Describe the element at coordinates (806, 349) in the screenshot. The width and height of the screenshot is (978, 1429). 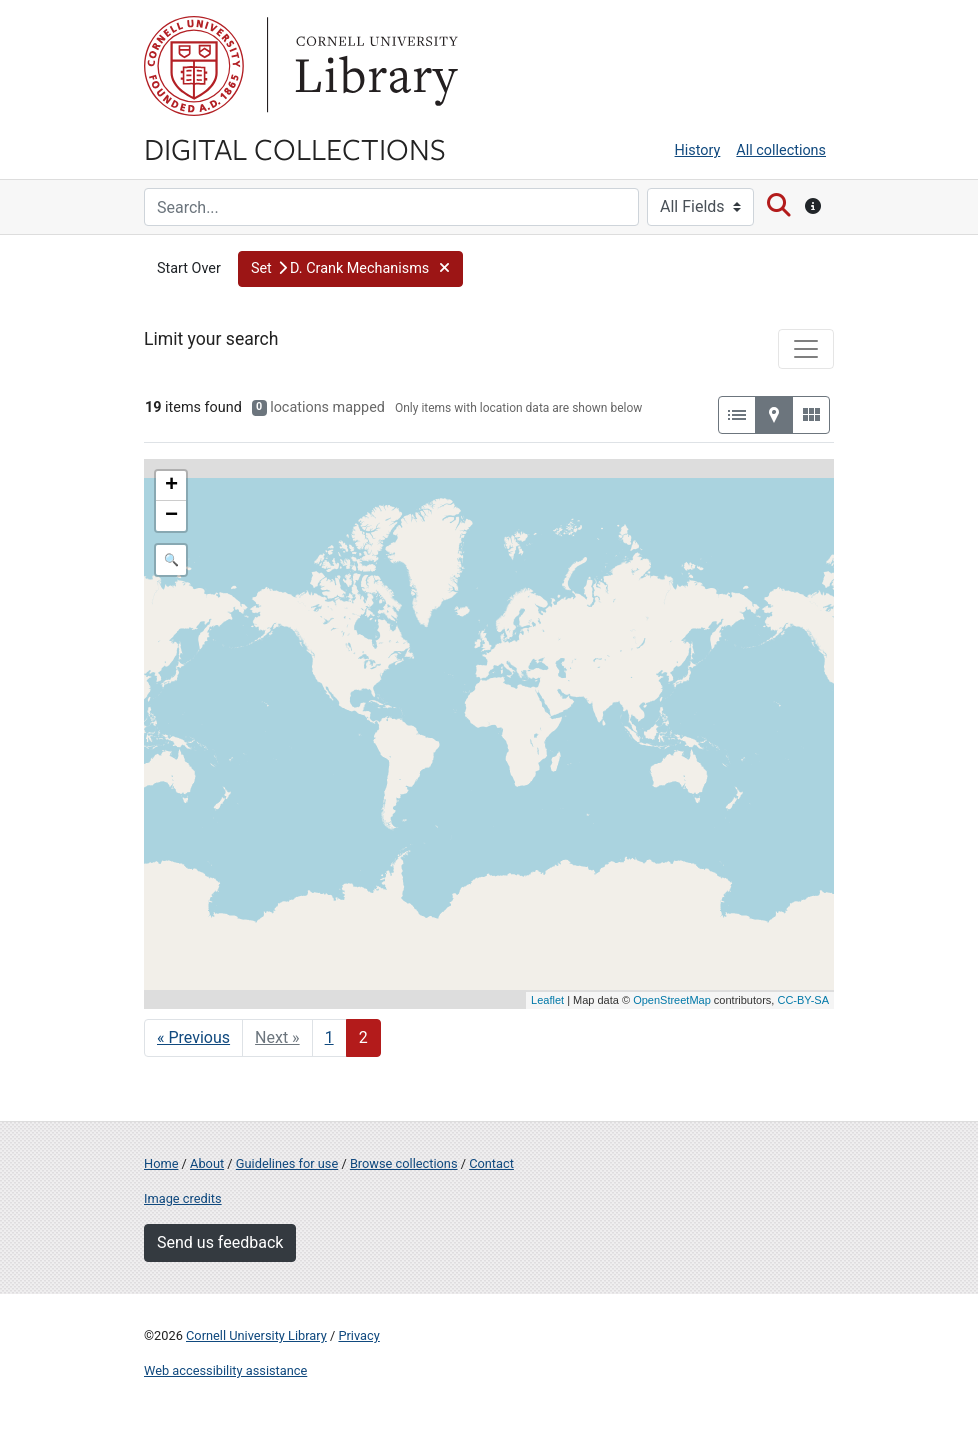
I see `[Toggle facets]` at that location.